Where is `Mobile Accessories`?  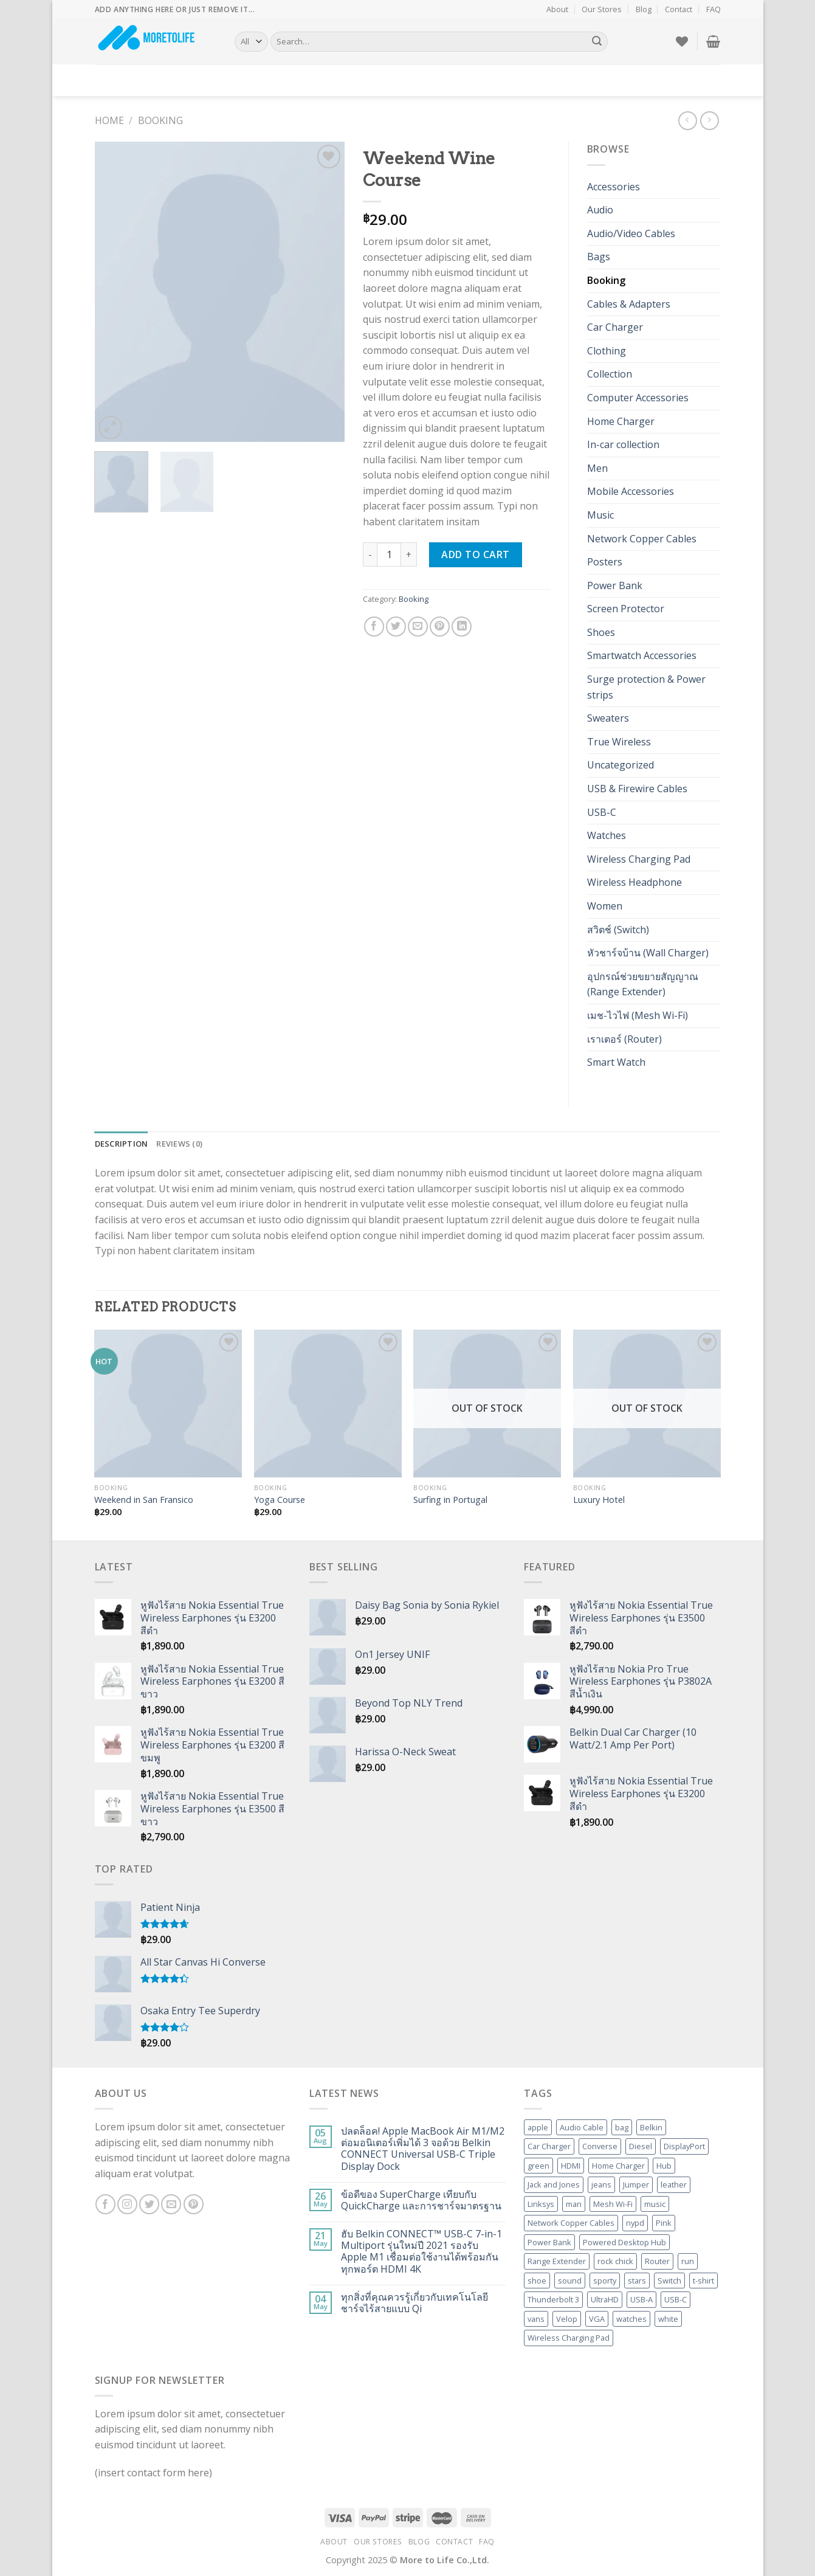
Mobile Accessories is located at coordinates (630, 491).